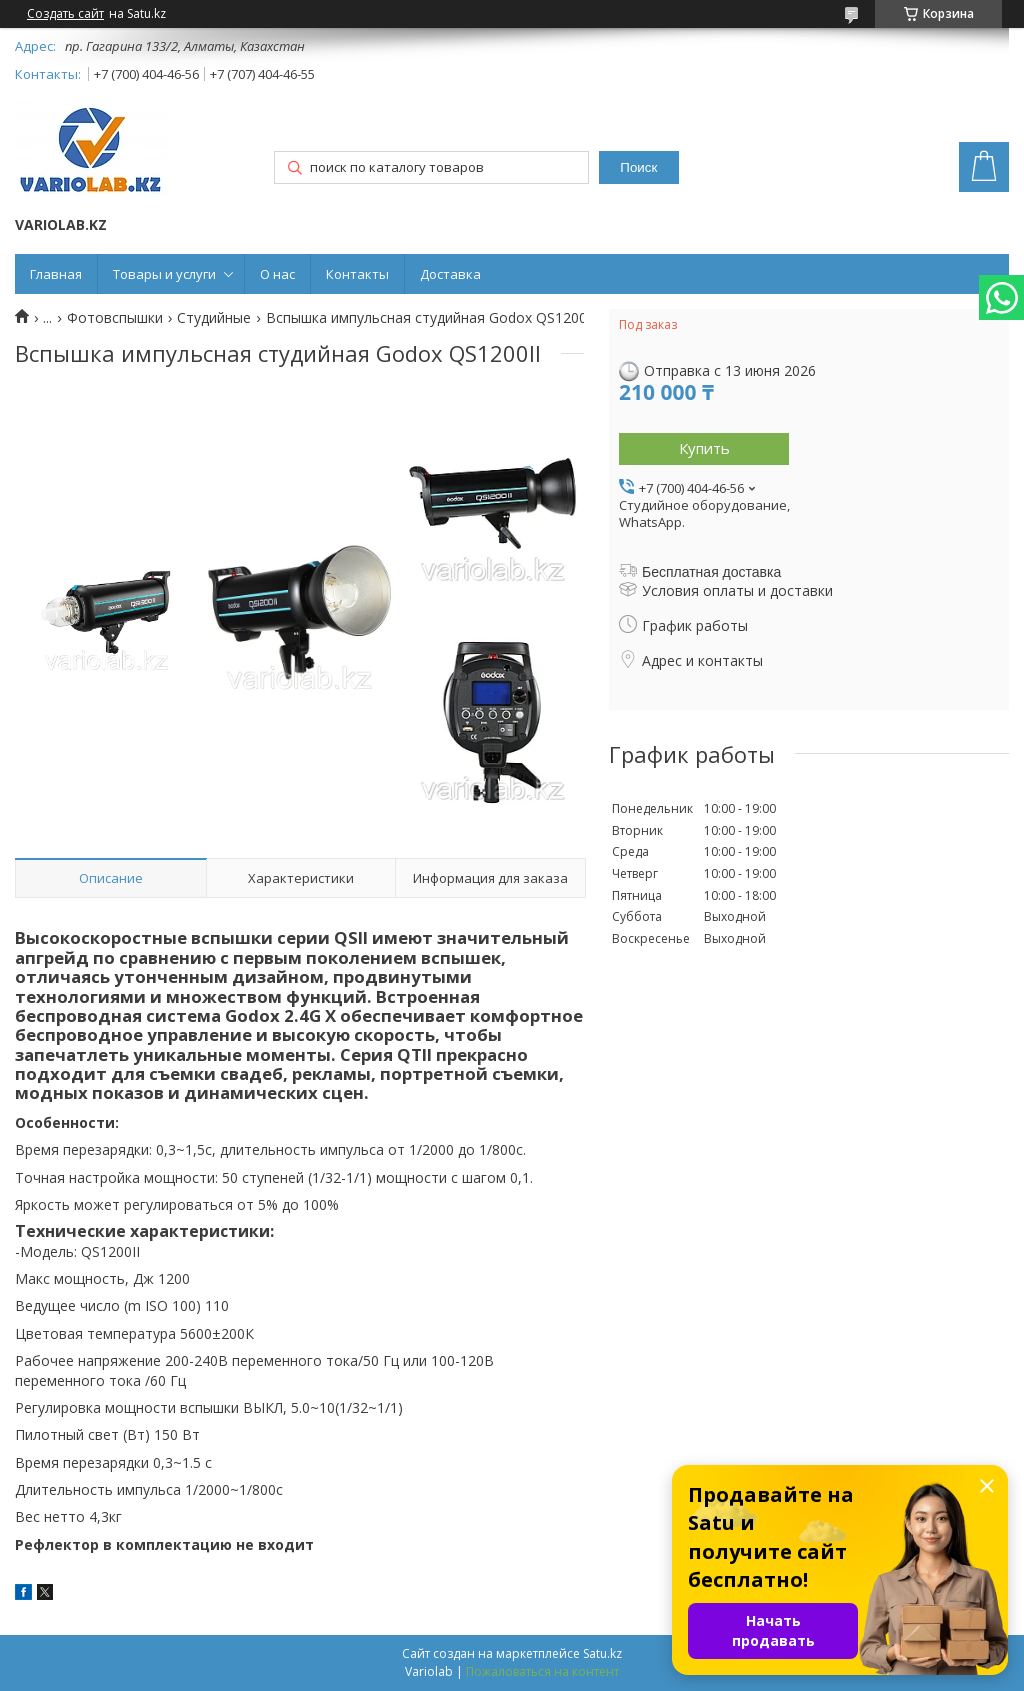  Describe the element at coordinates (450, 274) in the screenshot. I see `Доставка` at that location.